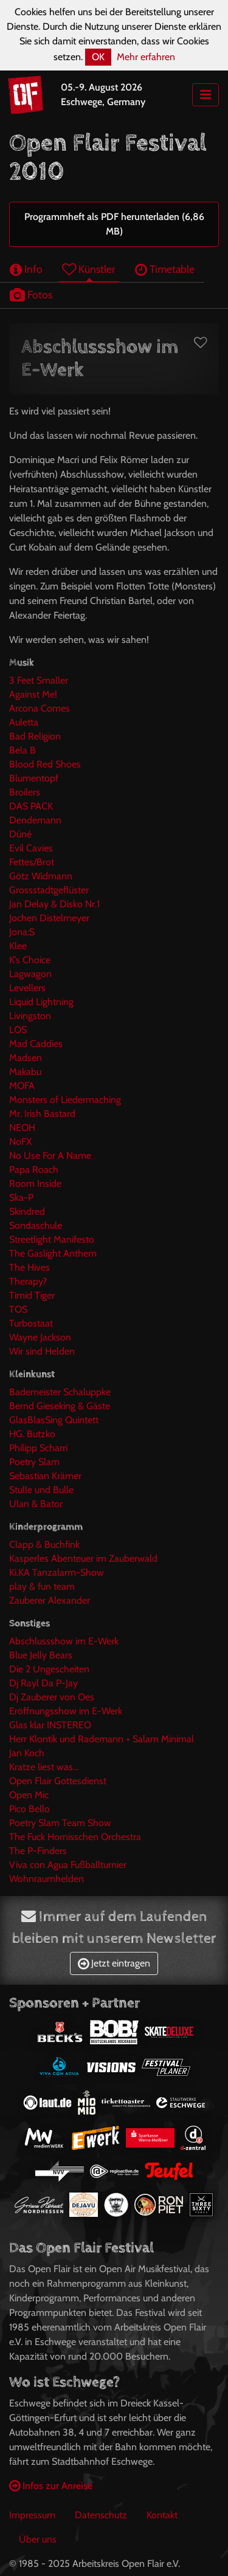 This screenshot has width=228, height=2576. Describe the element at coordinates (33, 1169) in the screenshot. I see `Papa Roach` at that location.